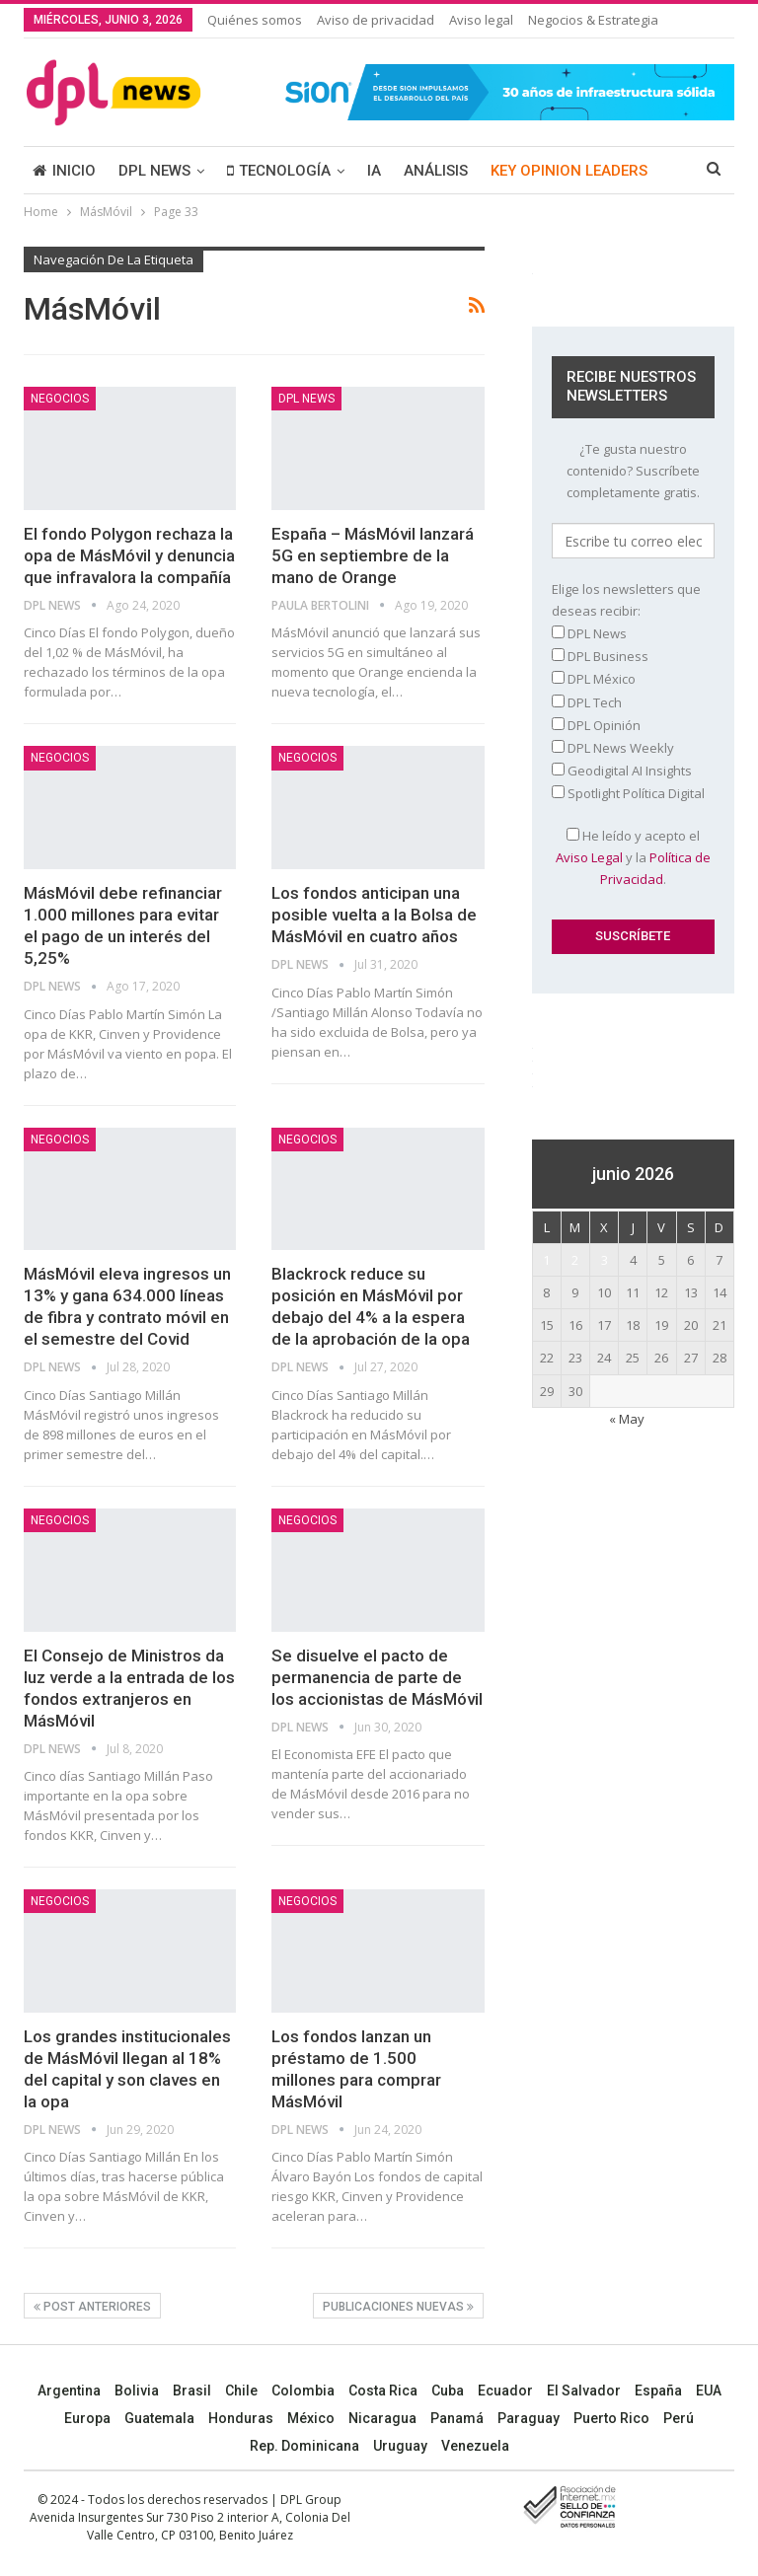 The height and width of the screenshot is (2576, 758). Describe the element at coordinates (505, 2390) in the screenshot. I see `Ecuador` at that location.